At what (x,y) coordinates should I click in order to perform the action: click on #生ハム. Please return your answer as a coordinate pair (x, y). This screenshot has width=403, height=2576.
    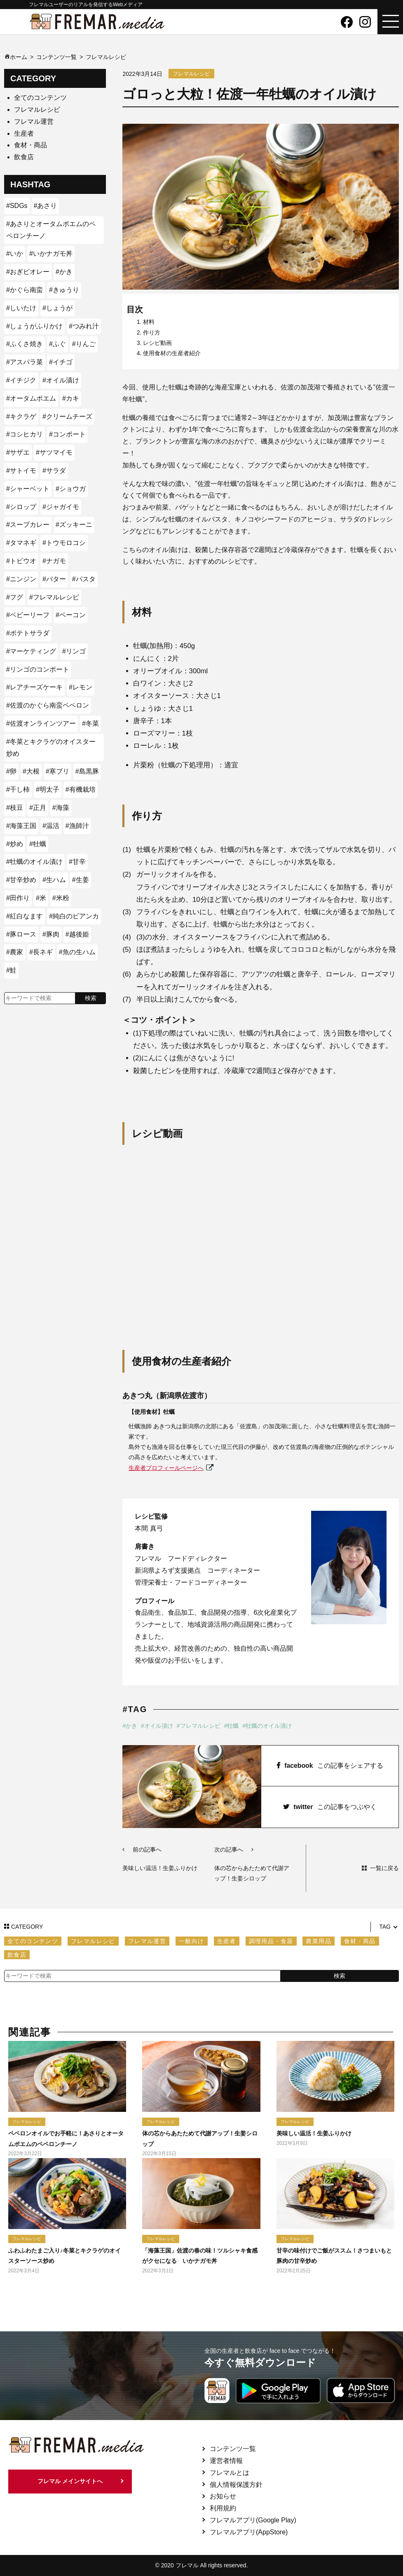
    Looking at the image, I should click on (54, 879).